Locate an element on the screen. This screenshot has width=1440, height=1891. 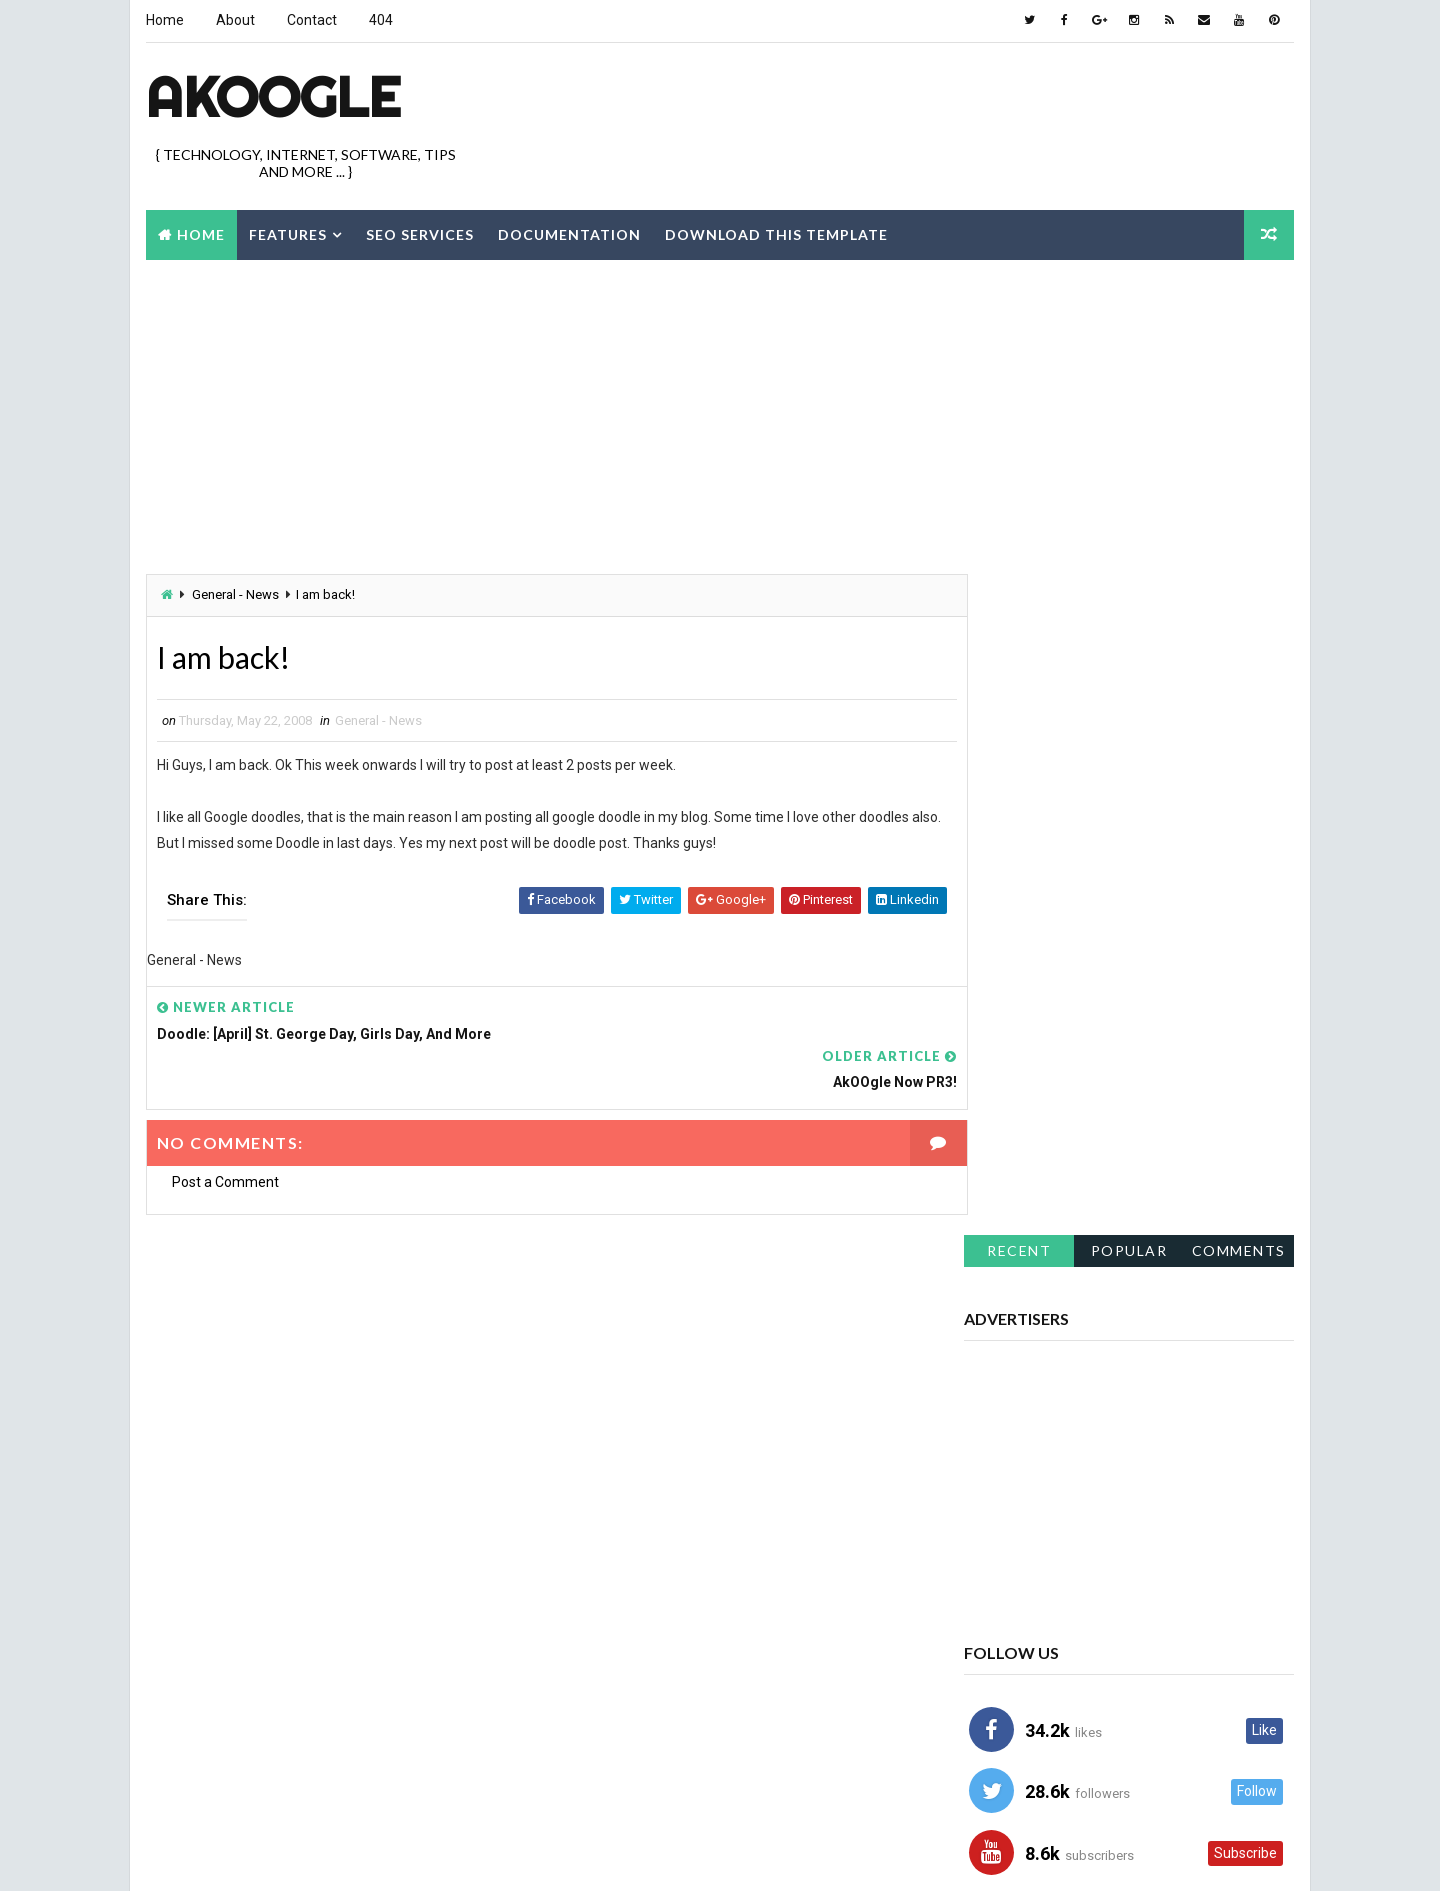
Home is located at coordinates (164, 20).